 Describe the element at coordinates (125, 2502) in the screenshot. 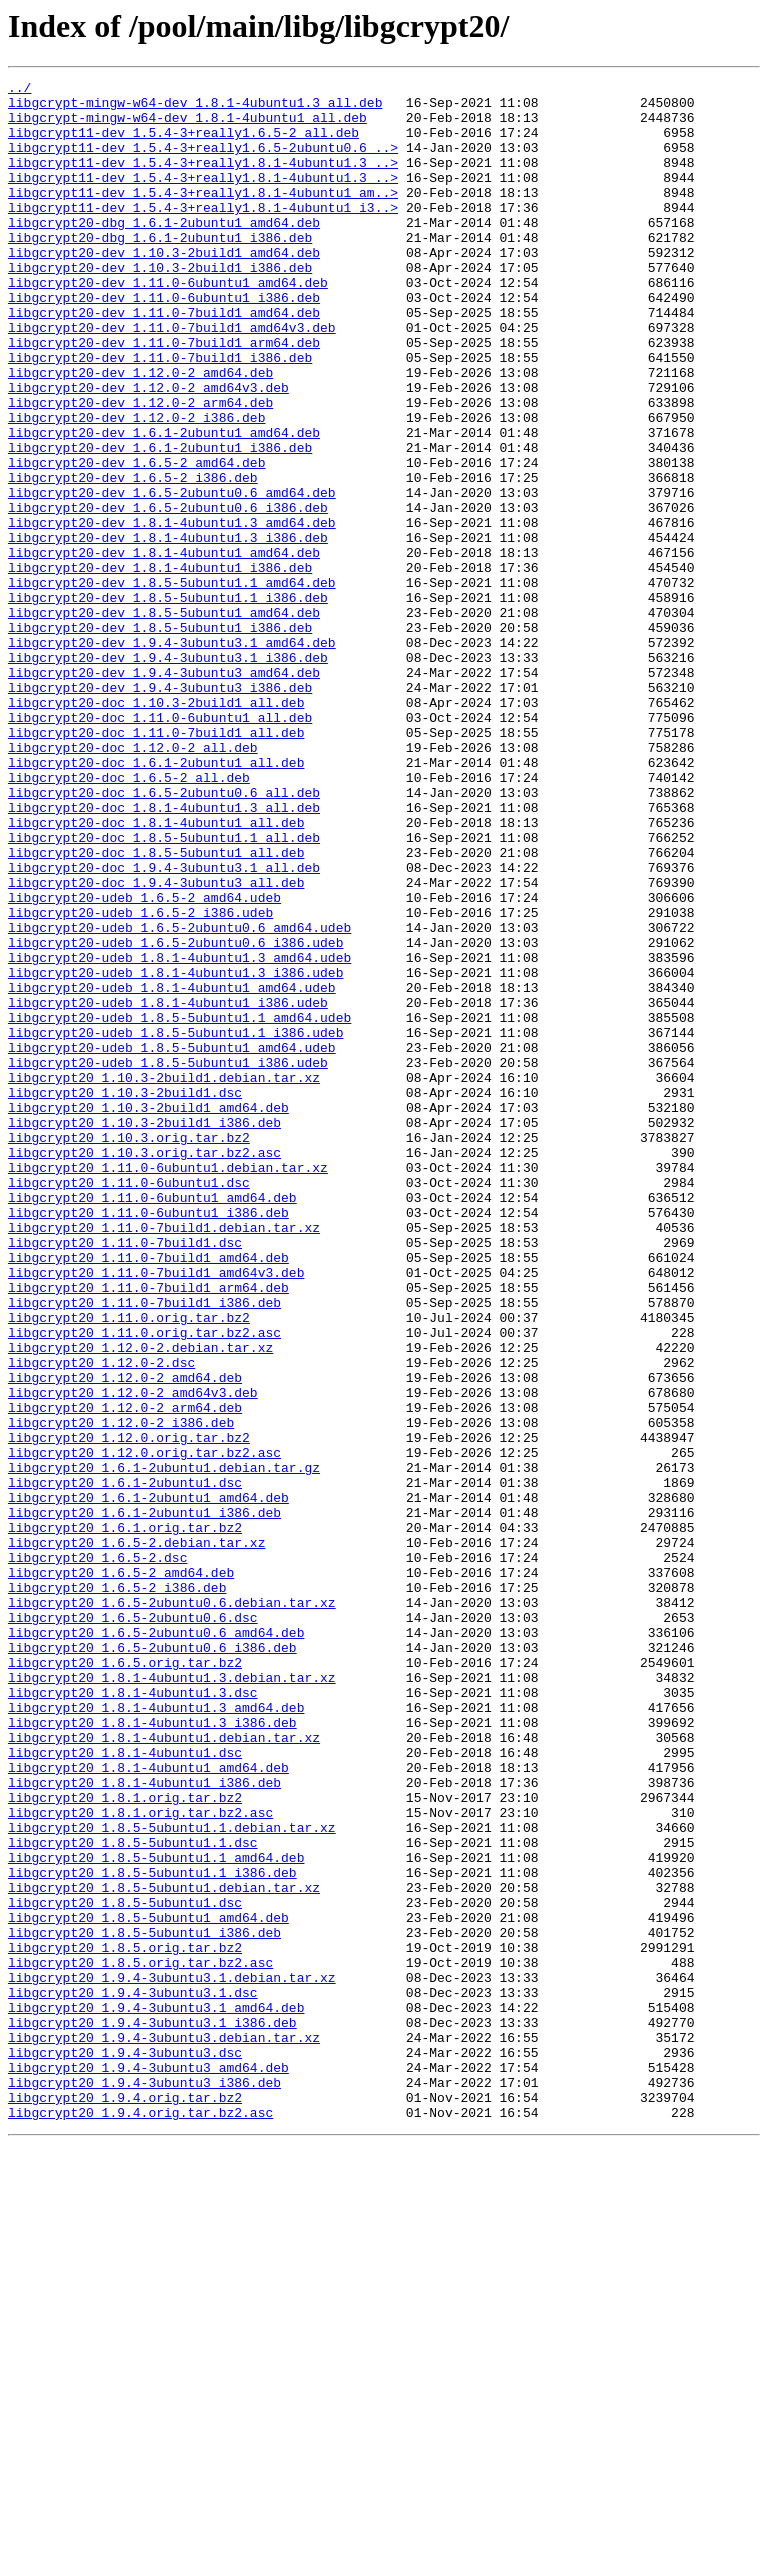

I see `libgcrypt20_1.9.4.orig.tar.bz2` at that location.